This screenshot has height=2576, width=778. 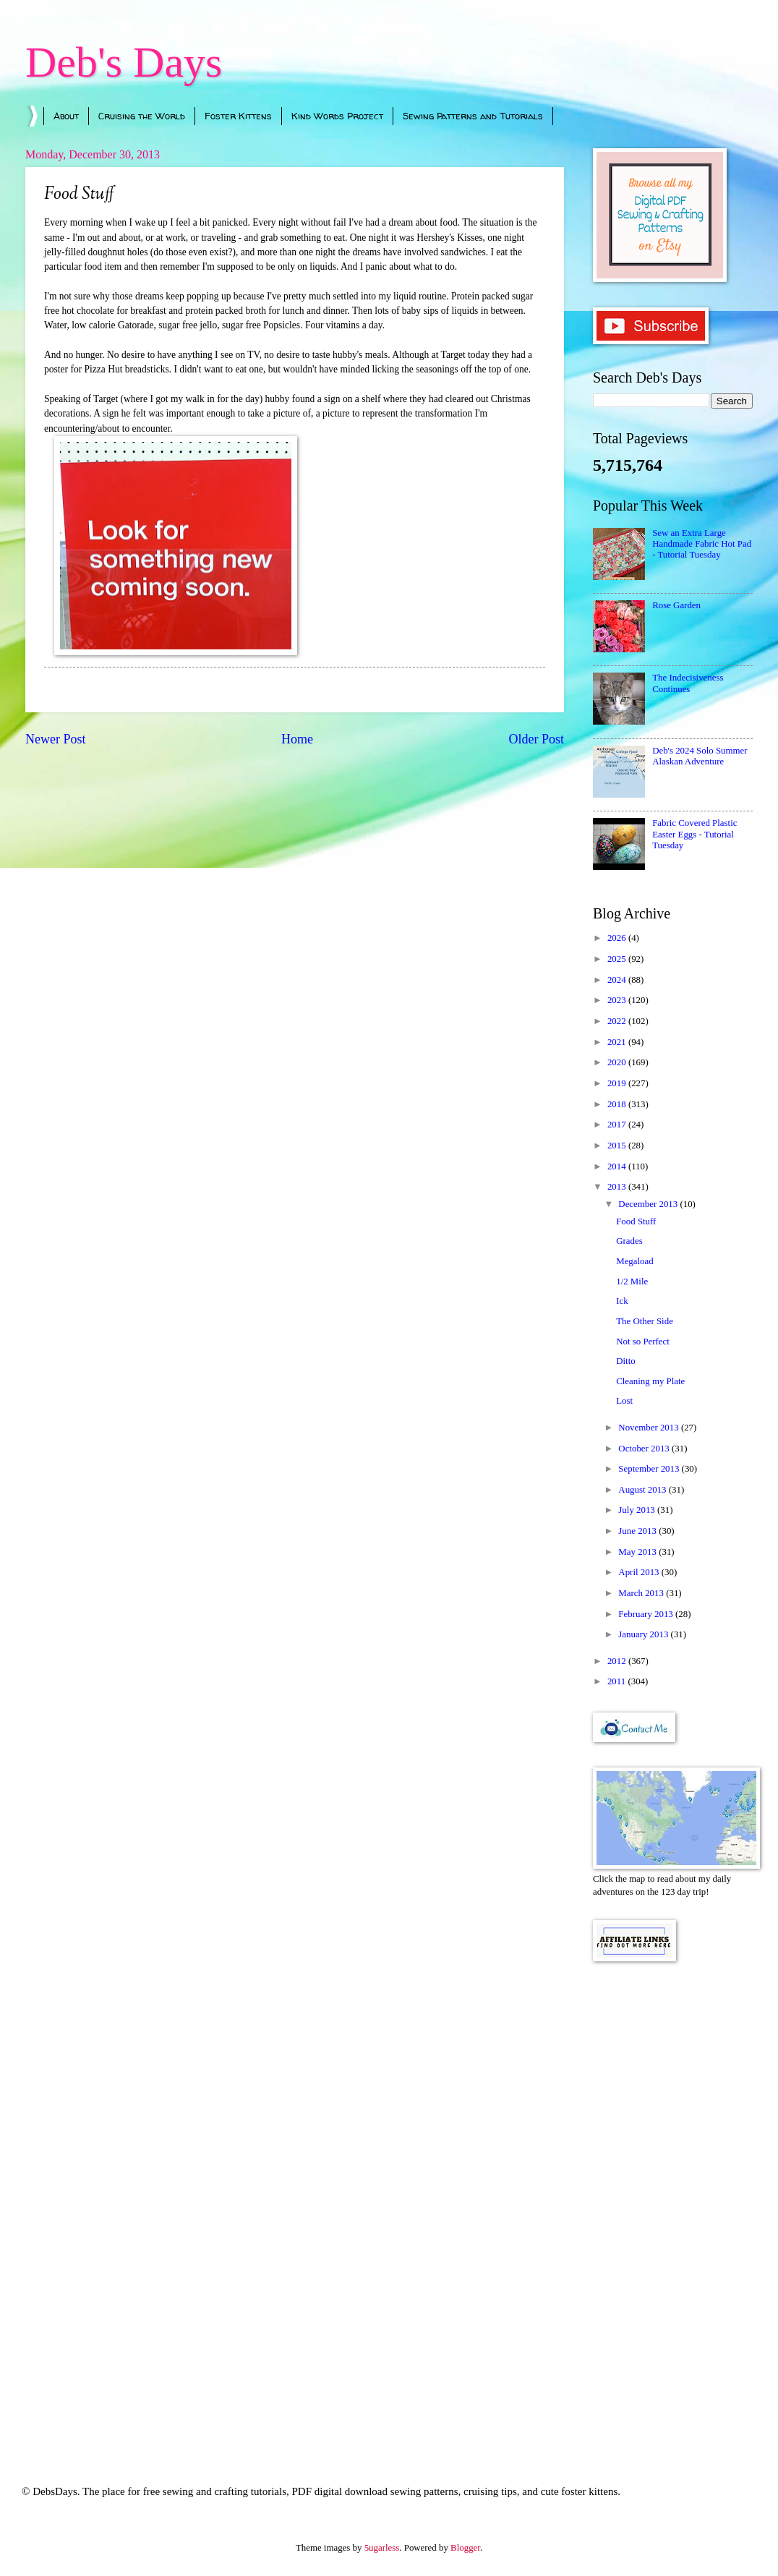 What do you see at coordinates (694, 834) in the screenshot?
I see `Fabric Covered Plastic Easter Eggs - Tutorial Tuesday` at bounding box center [694, 834].